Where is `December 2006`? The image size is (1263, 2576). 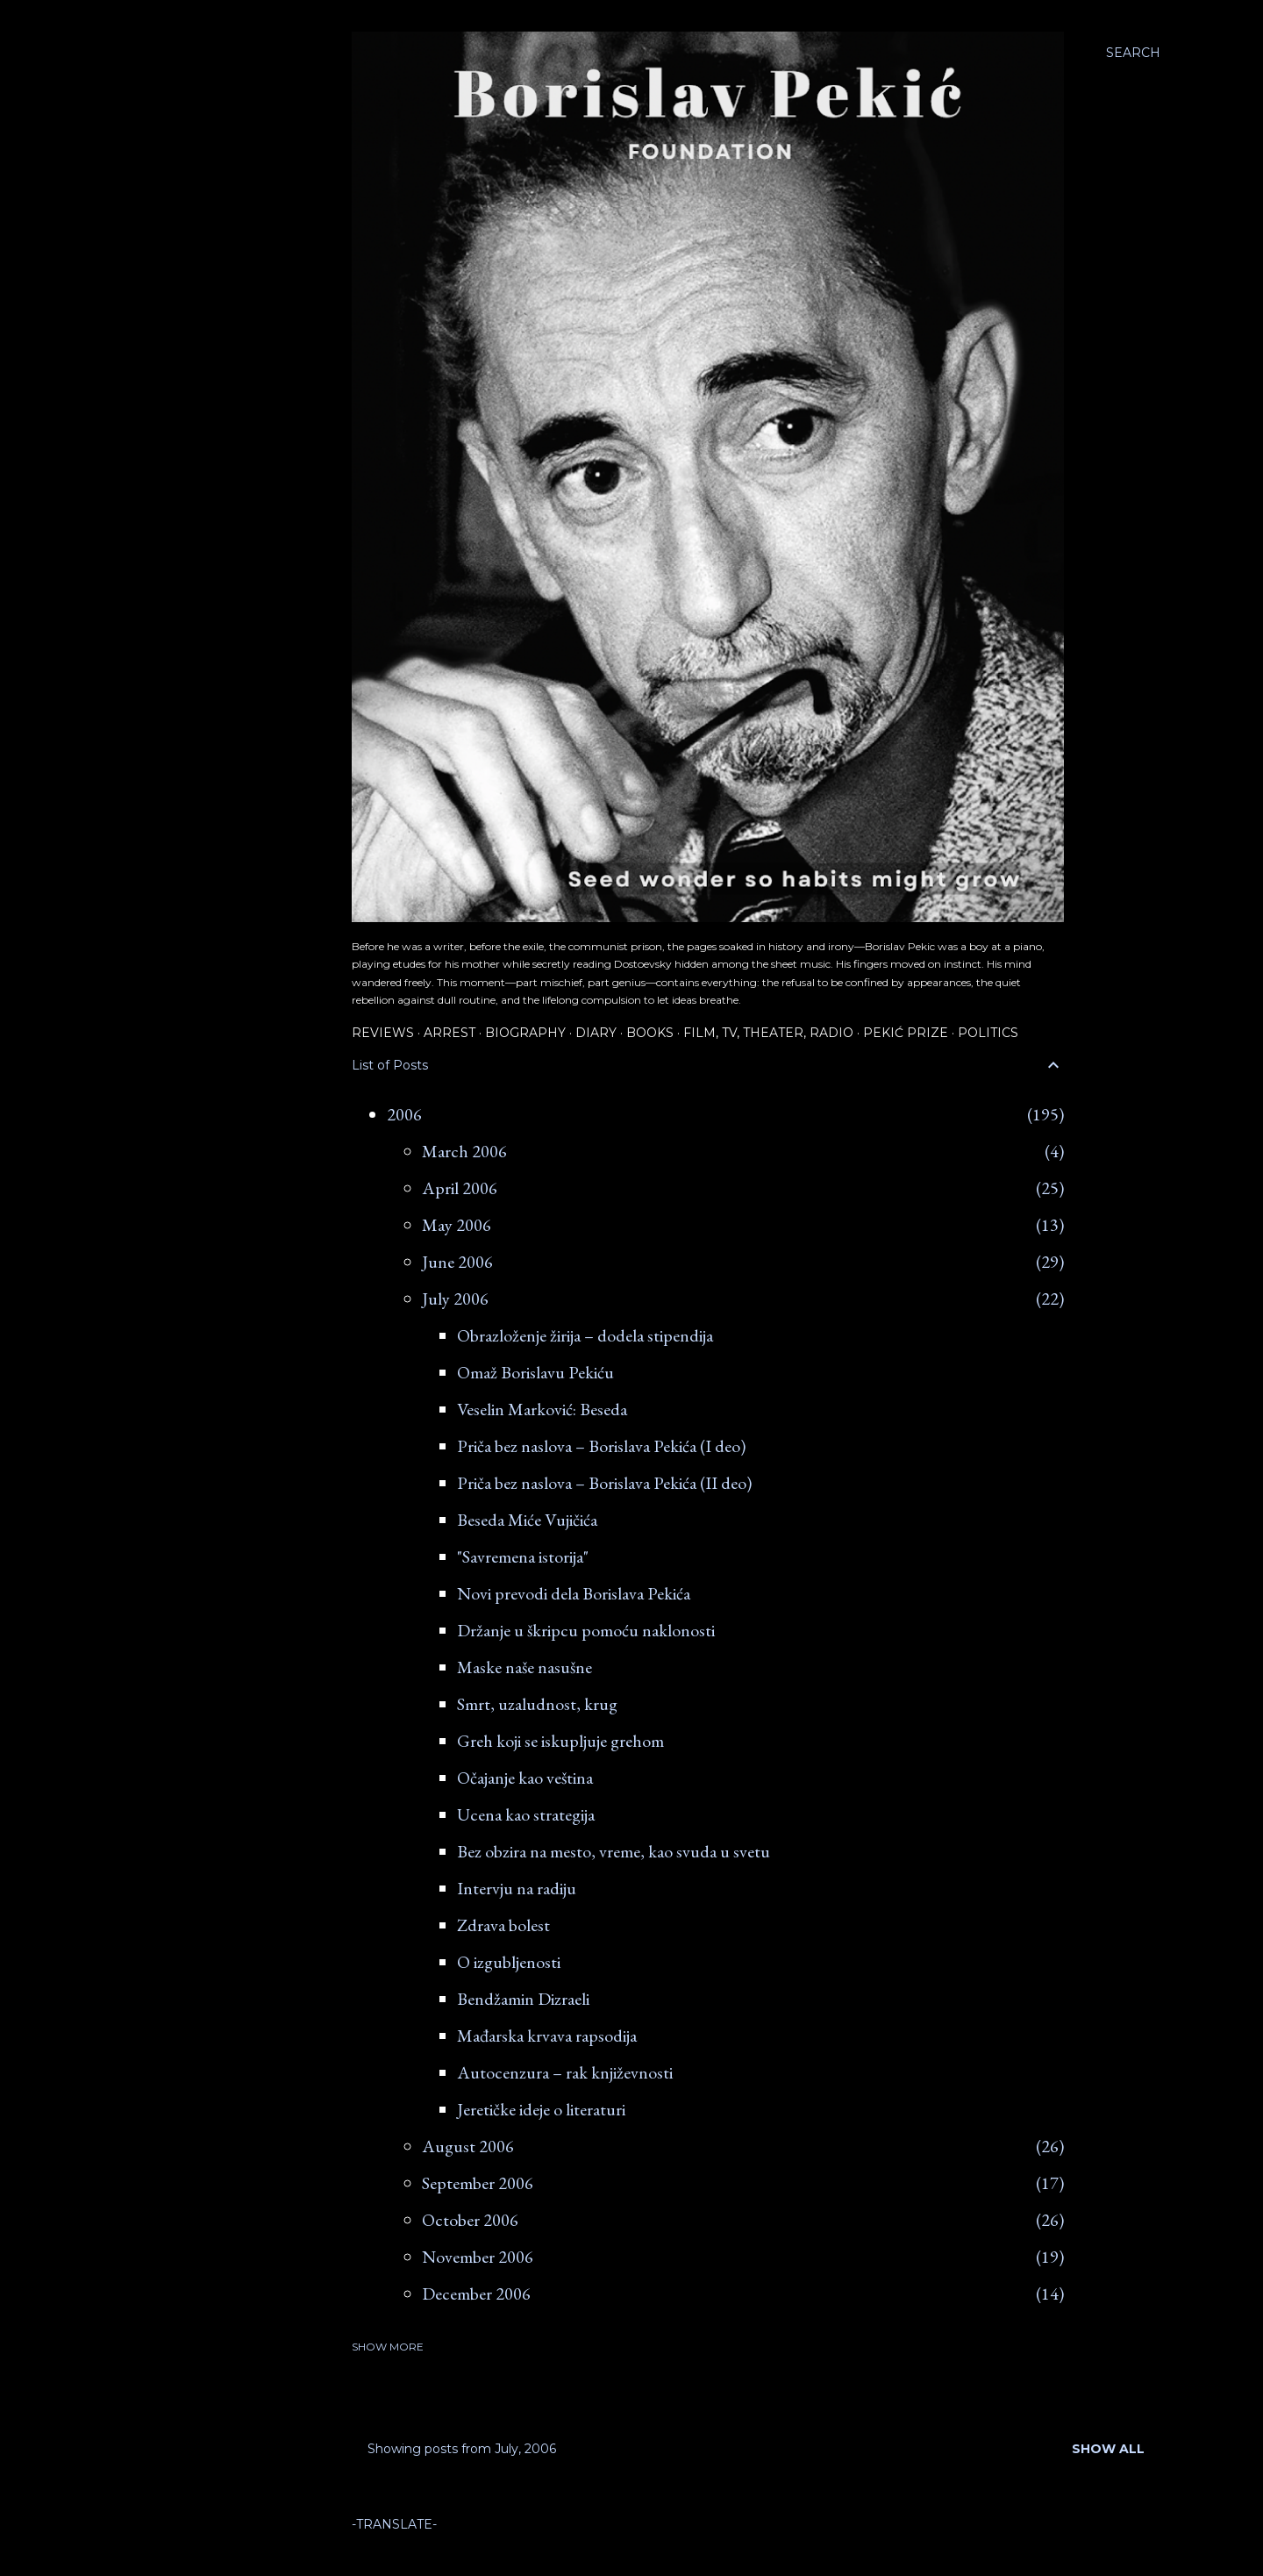
December 2006 is located at coordinates (476, 2293).